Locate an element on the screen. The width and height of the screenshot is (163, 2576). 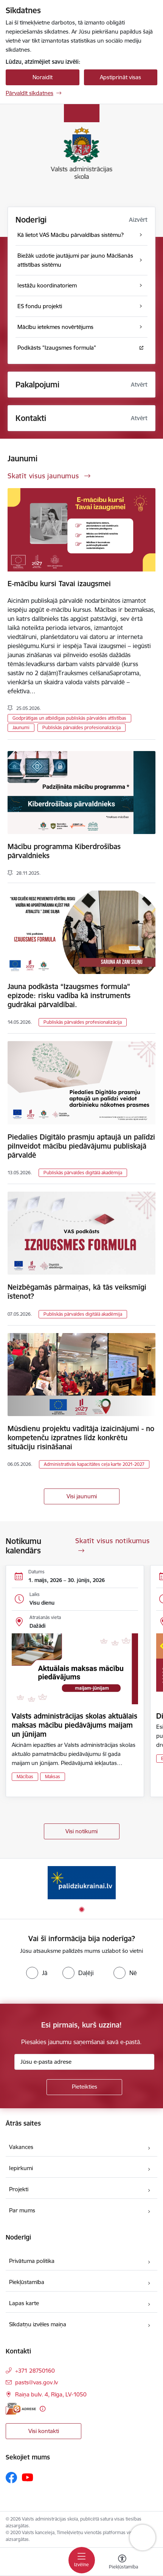
Maksas is located at coordinates (52, 1776).